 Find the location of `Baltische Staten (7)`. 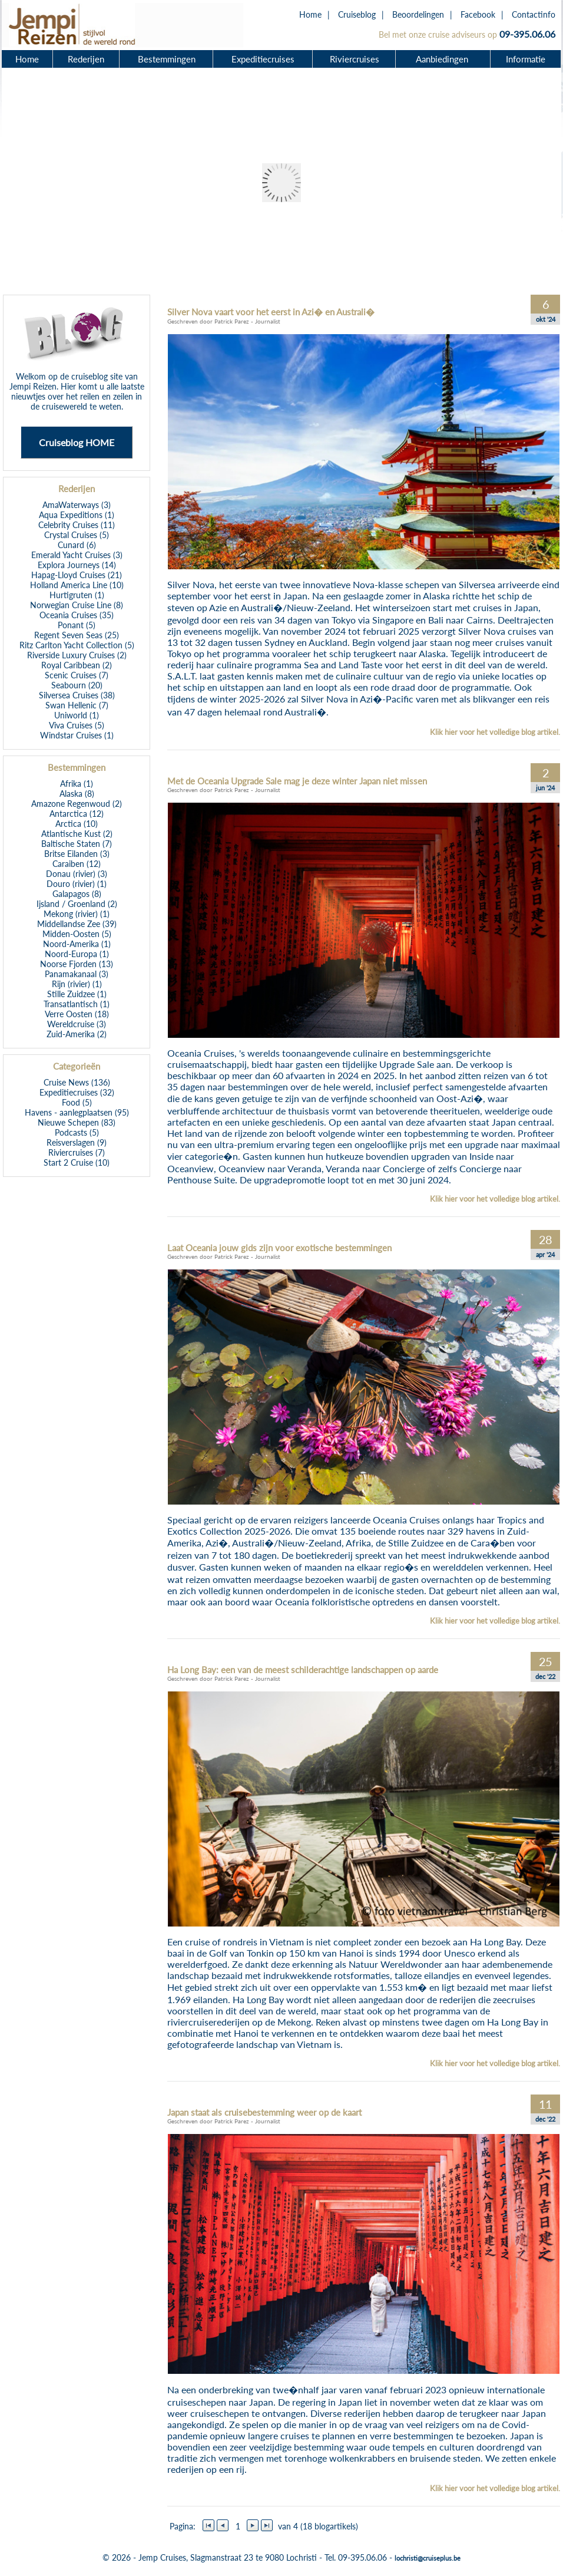

Baltische Staten (7) is located at coordinates (76, 844).